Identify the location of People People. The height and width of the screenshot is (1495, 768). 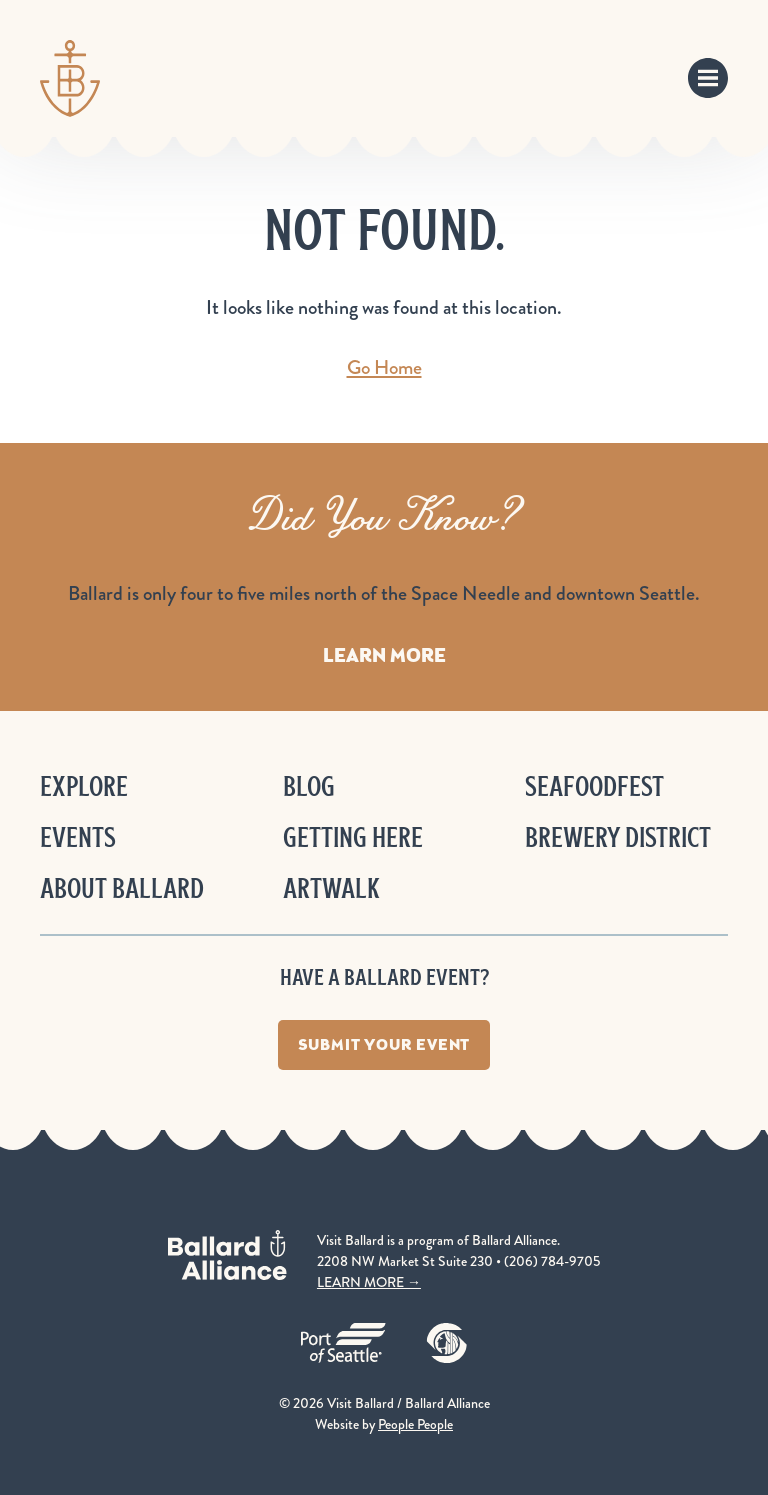
(415, 1424).